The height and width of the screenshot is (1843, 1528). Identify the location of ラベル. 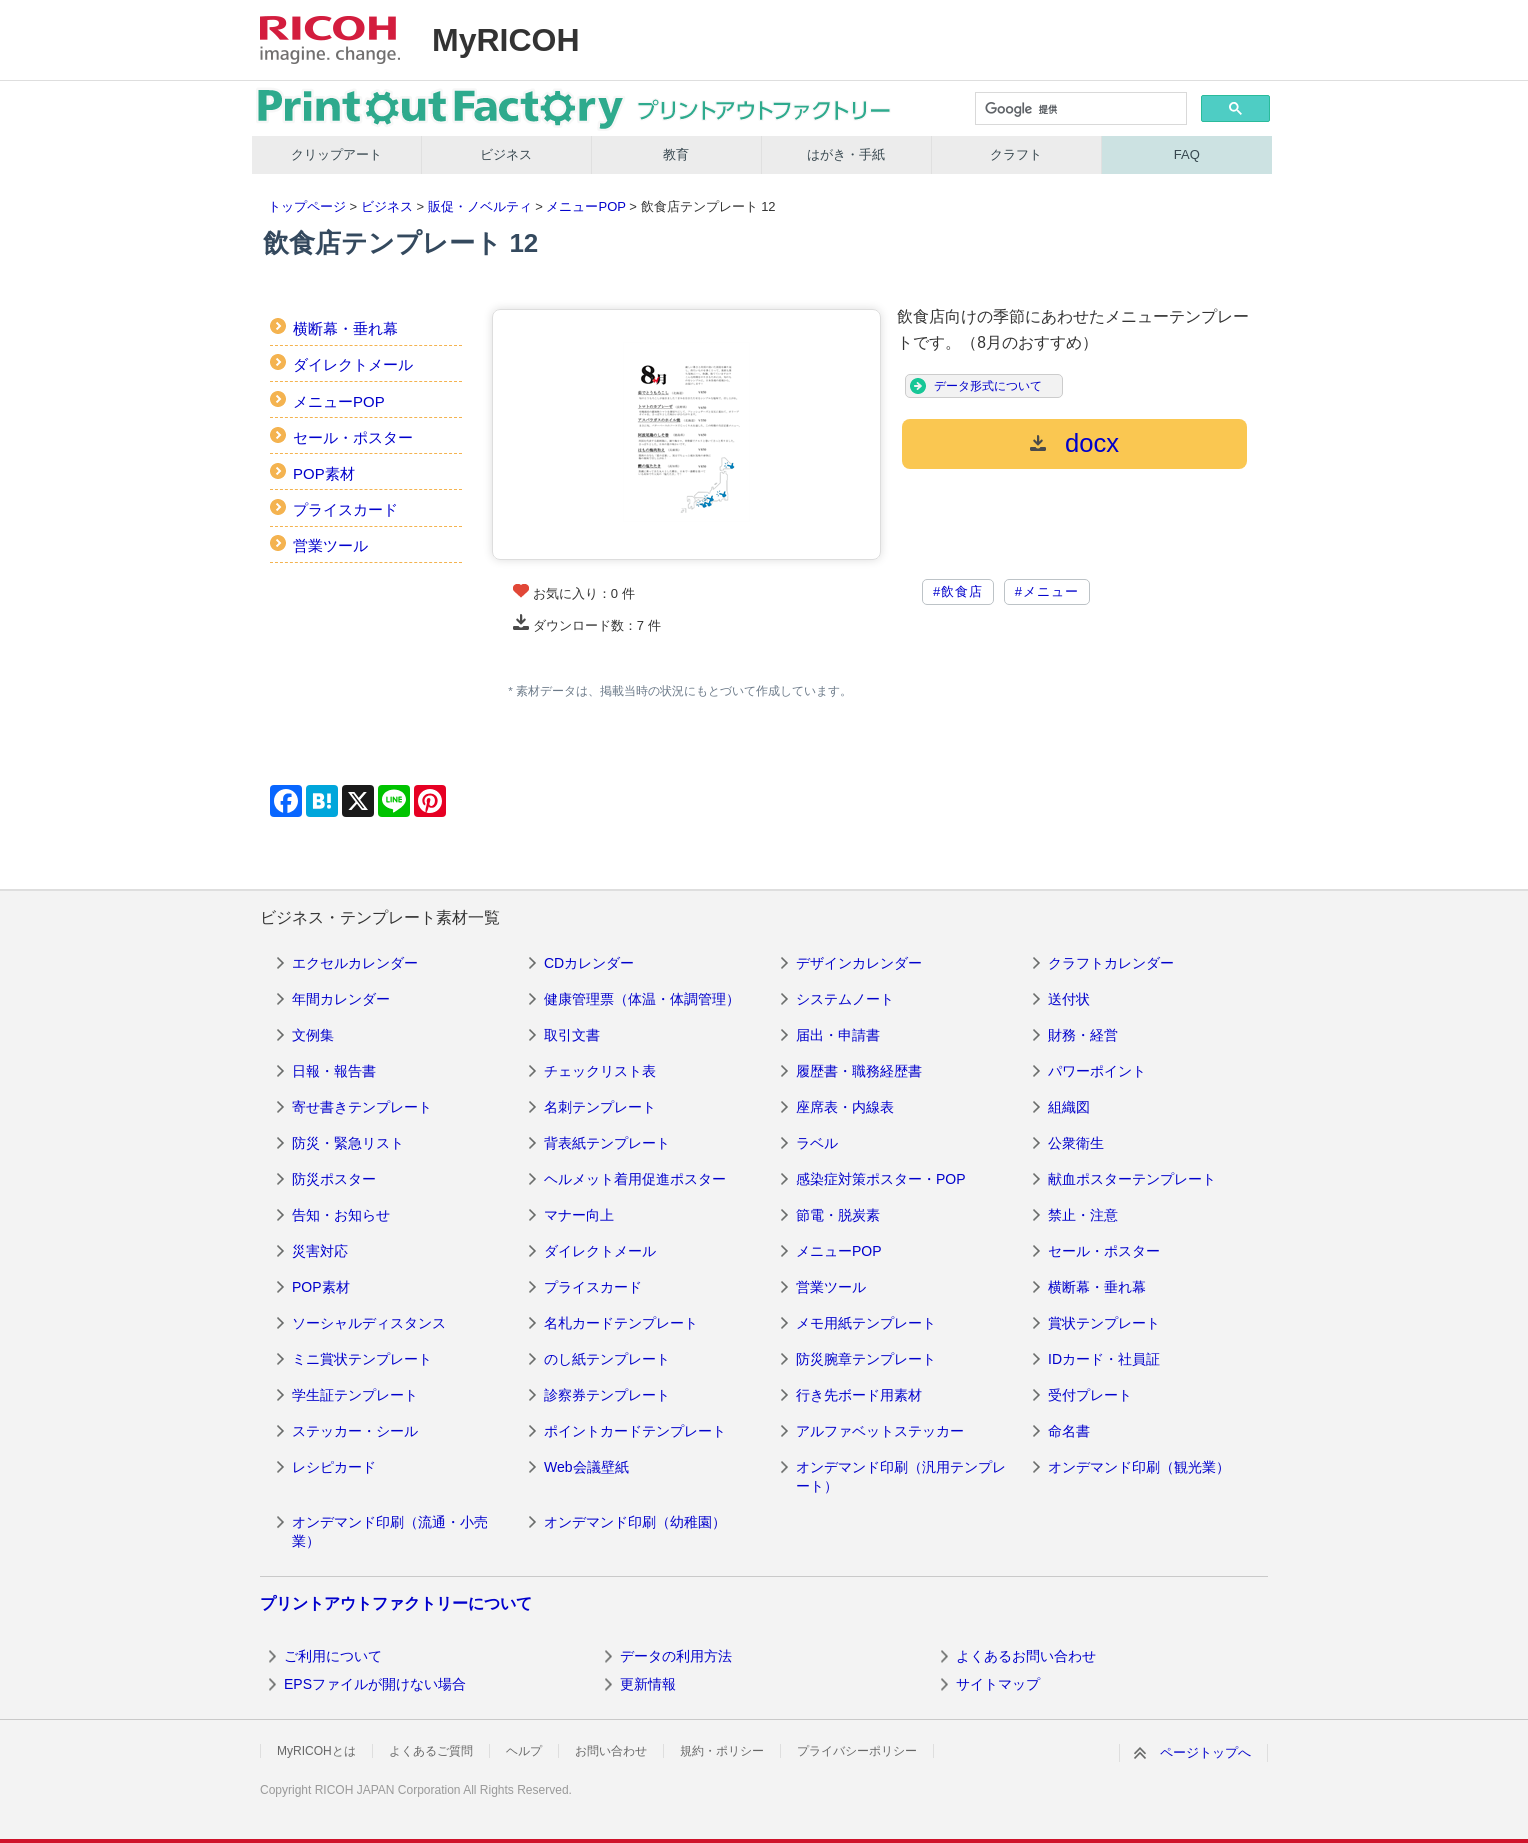
(817, 1143).